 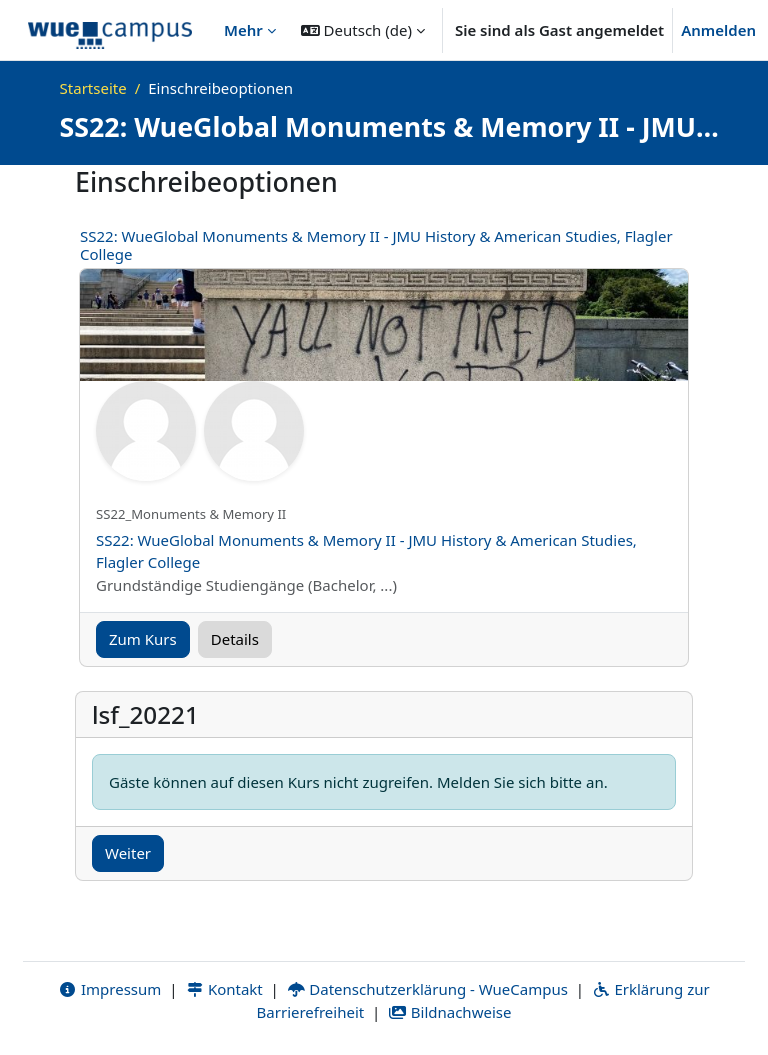 I want to click on Datenschutzerklärung - WueCampus, so click(x=427, y=989).